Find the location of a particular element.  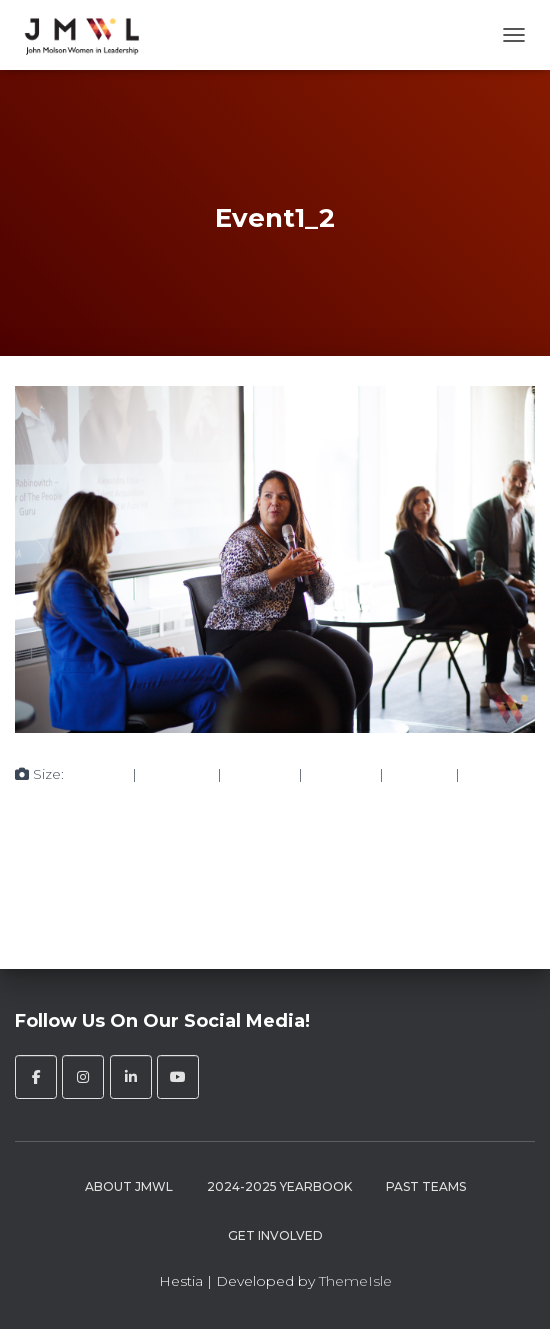

[John Molson Women in Leadership on Linkedin] is located at coordinates (131, 1077).